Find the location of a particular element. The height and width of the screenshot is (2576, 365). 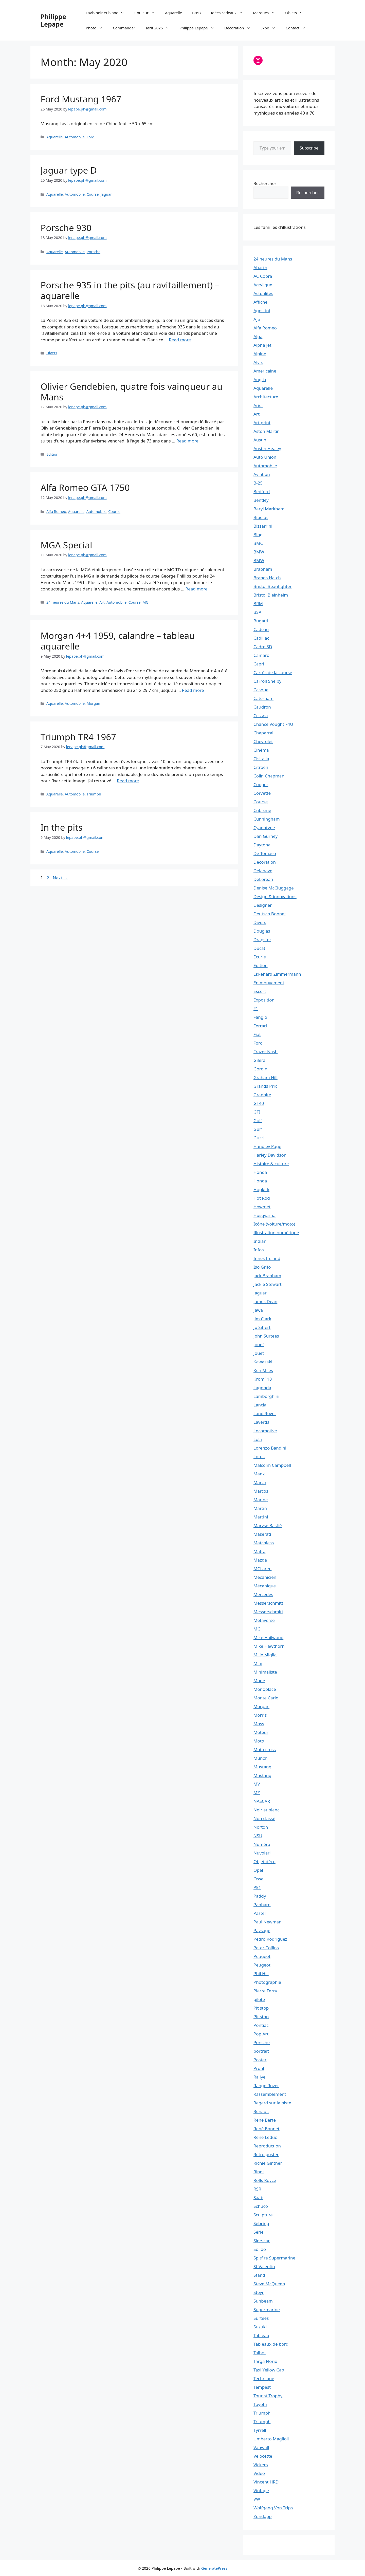

René Berte is located at coordinates (264, 2120).